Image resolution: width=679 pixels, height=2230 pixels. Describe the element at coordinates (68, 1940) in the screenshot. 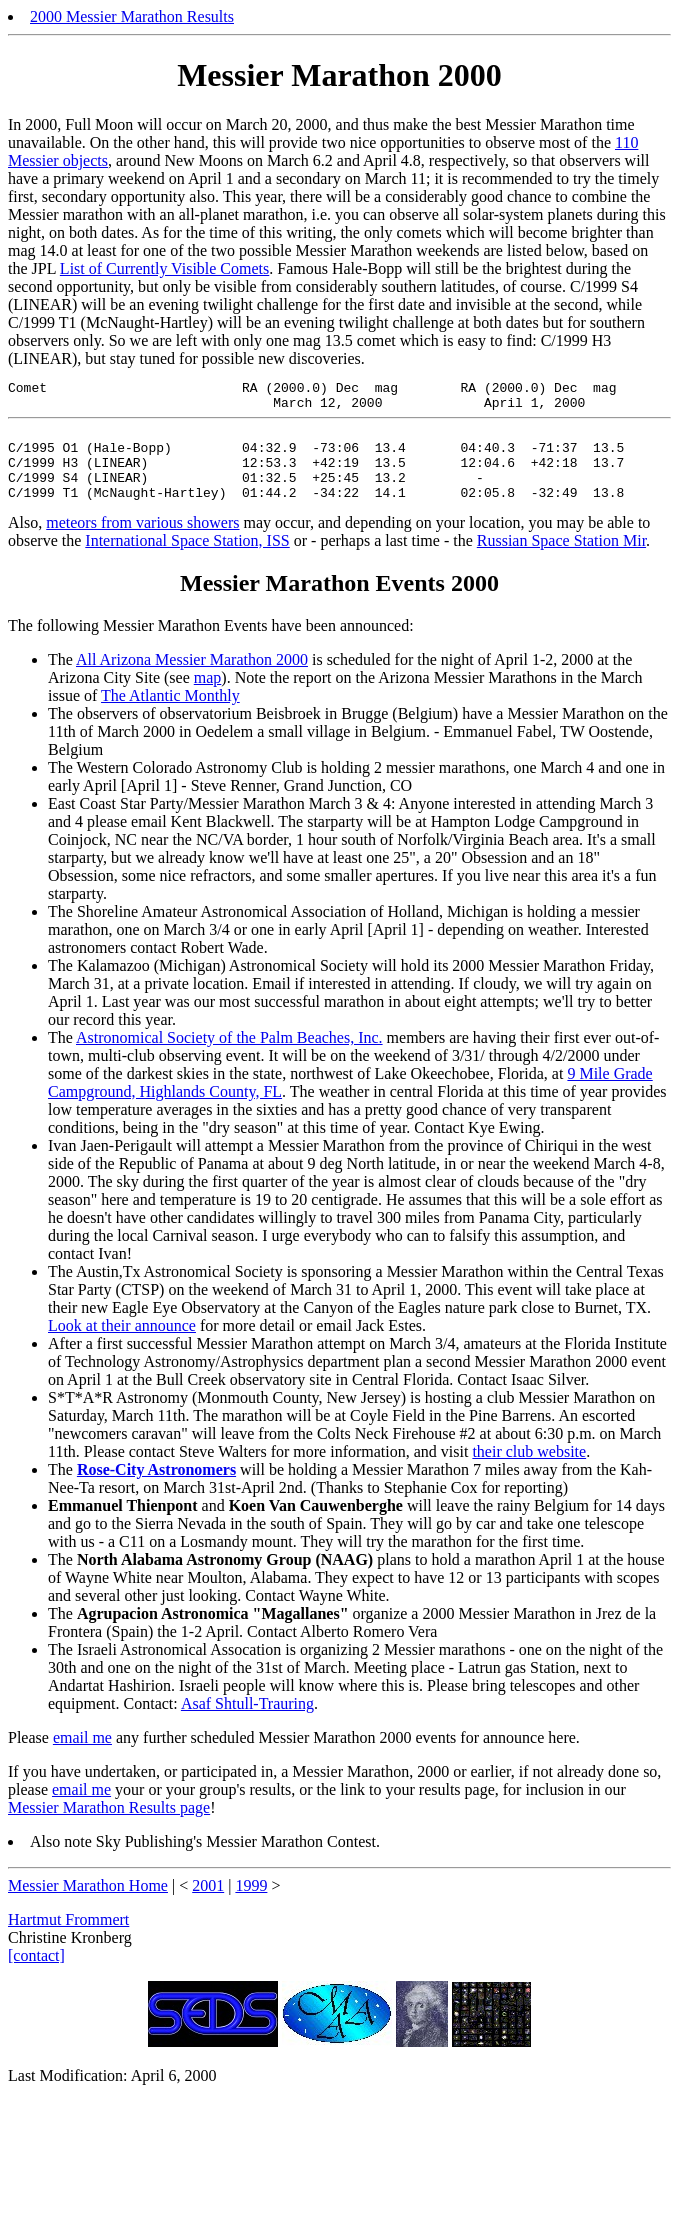

I see `Hartmut Frommert` at that location.